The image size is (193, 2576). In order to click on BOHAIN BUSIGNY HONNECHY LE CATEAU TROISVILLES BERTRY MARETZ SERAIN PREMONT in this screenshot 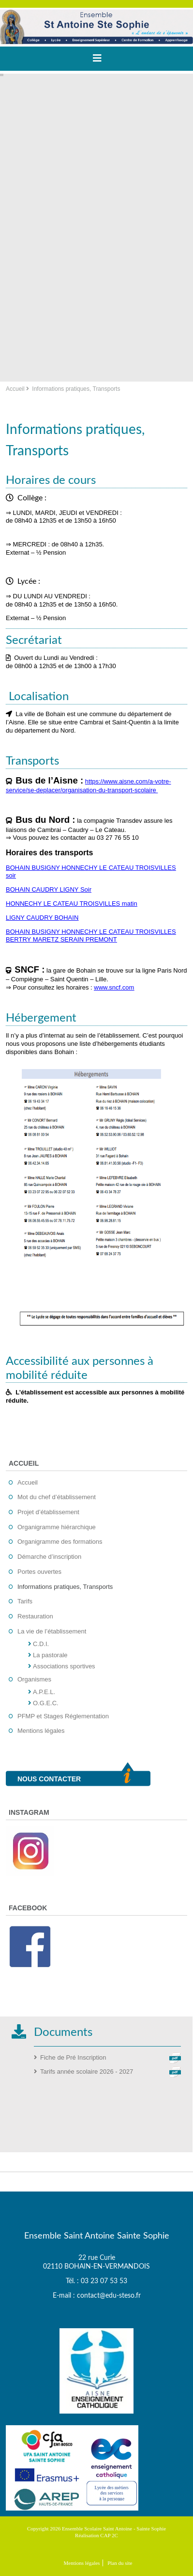, I will do `click(91, 936)`.